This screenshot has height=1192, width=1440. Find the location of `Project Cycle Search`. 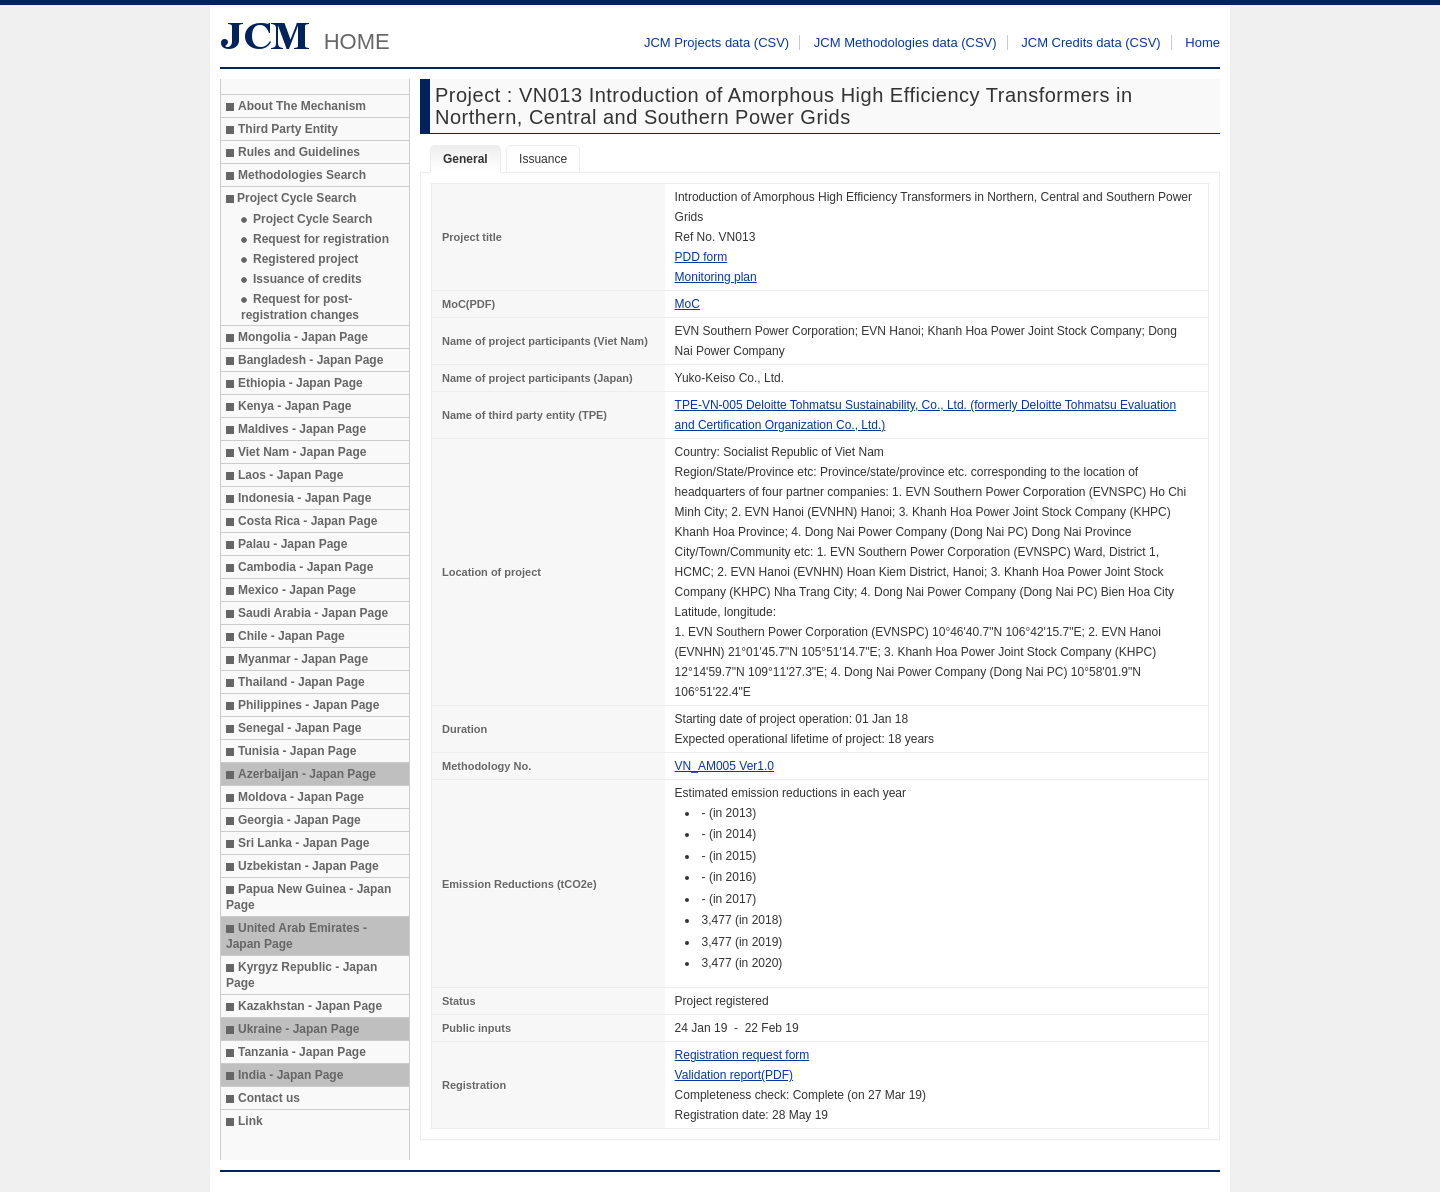

Project Cycle Search is located at coordinates (312, 219).